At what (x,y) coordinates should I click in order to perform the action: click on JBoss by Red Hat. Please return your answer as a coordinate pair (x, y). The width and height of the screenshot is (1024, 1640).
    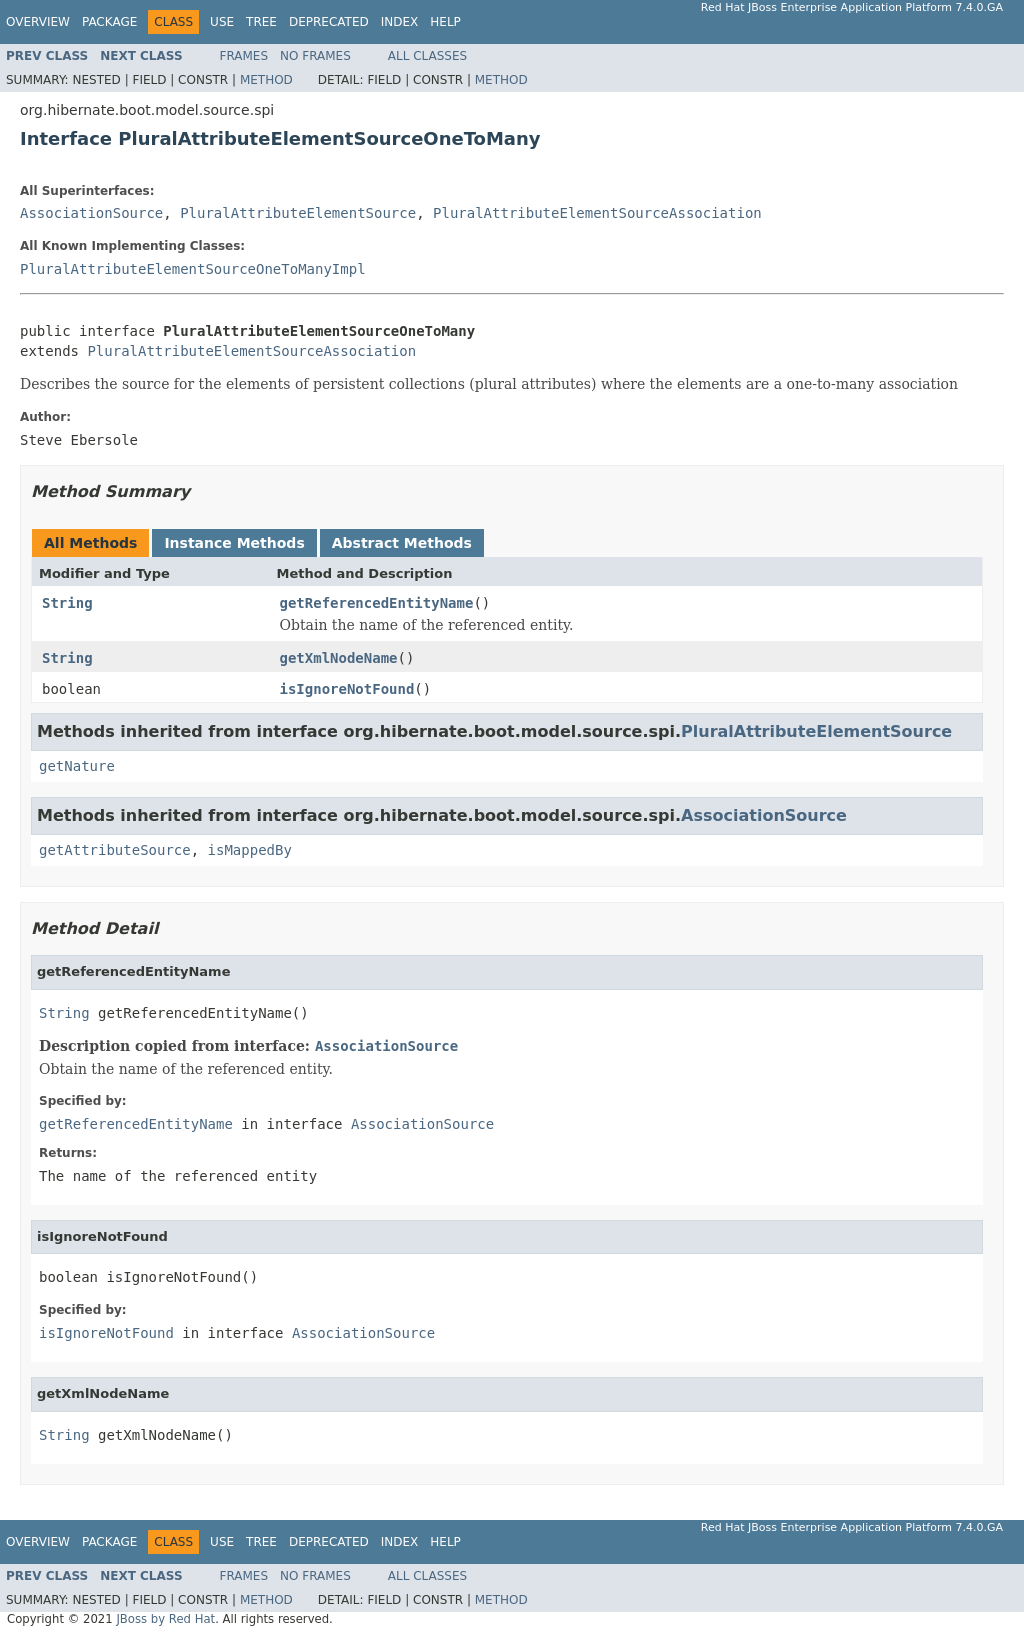
    Looking at the image, I should click on (165, 1619).